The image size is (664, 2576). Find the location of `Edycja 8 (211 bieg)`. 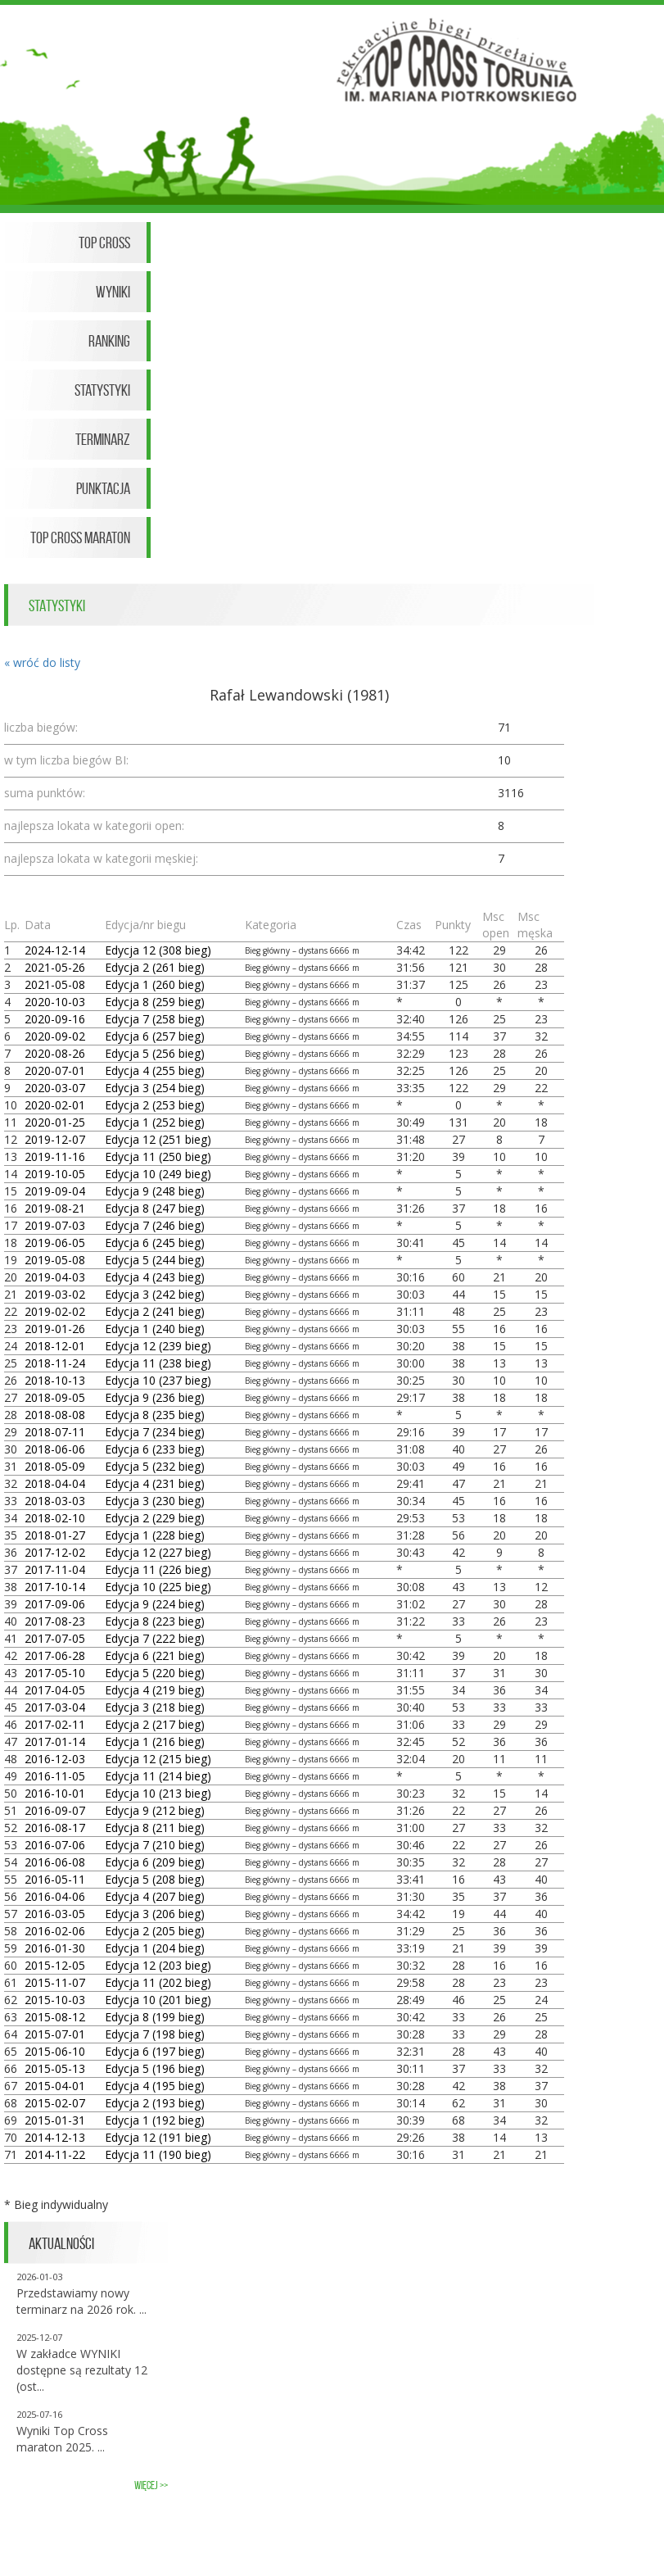

Edycja 8 (211 bieg) is located at coordinates (155, 1827).